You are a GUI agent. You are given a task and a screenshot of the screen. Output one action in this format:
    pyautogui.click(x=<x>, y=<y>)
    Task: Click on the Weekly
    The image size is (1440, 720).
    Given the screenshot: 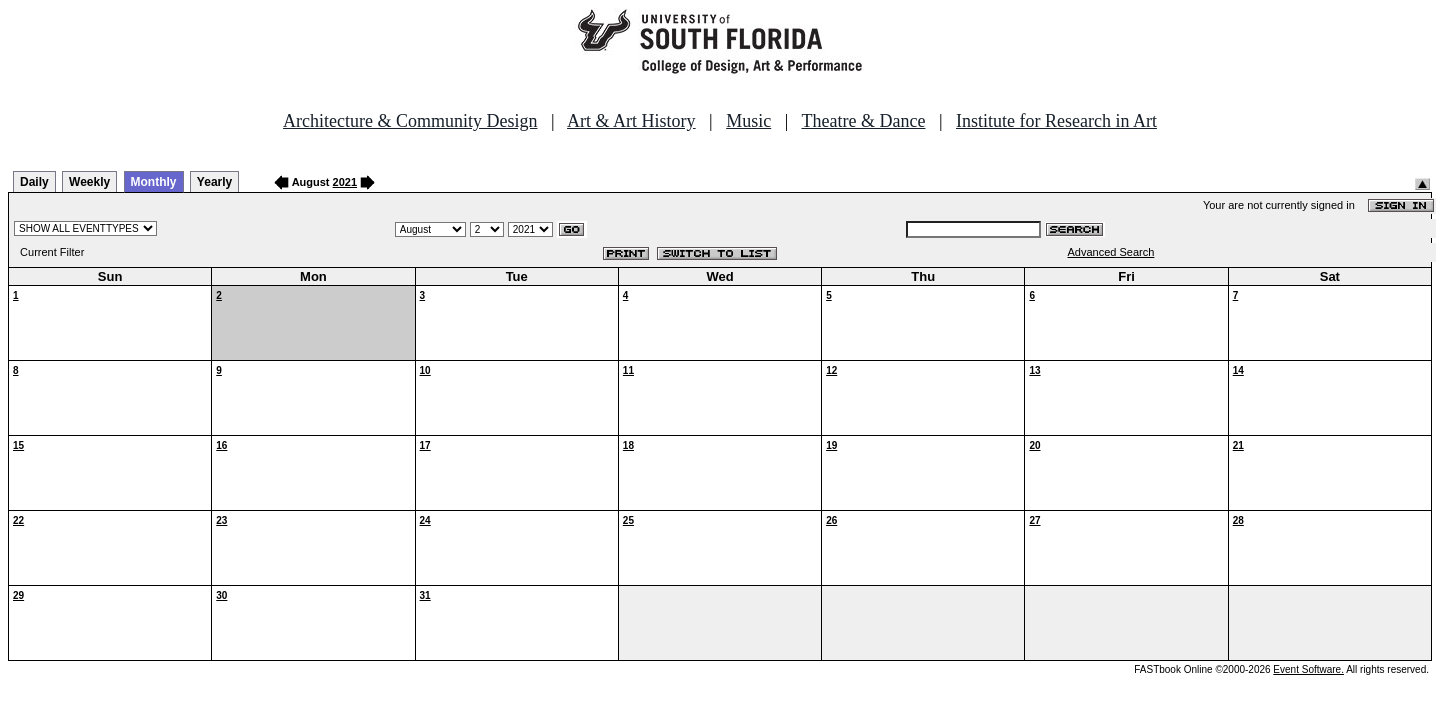 What is the action you would take?
    pyautogui.click(x=89, y=182)
    